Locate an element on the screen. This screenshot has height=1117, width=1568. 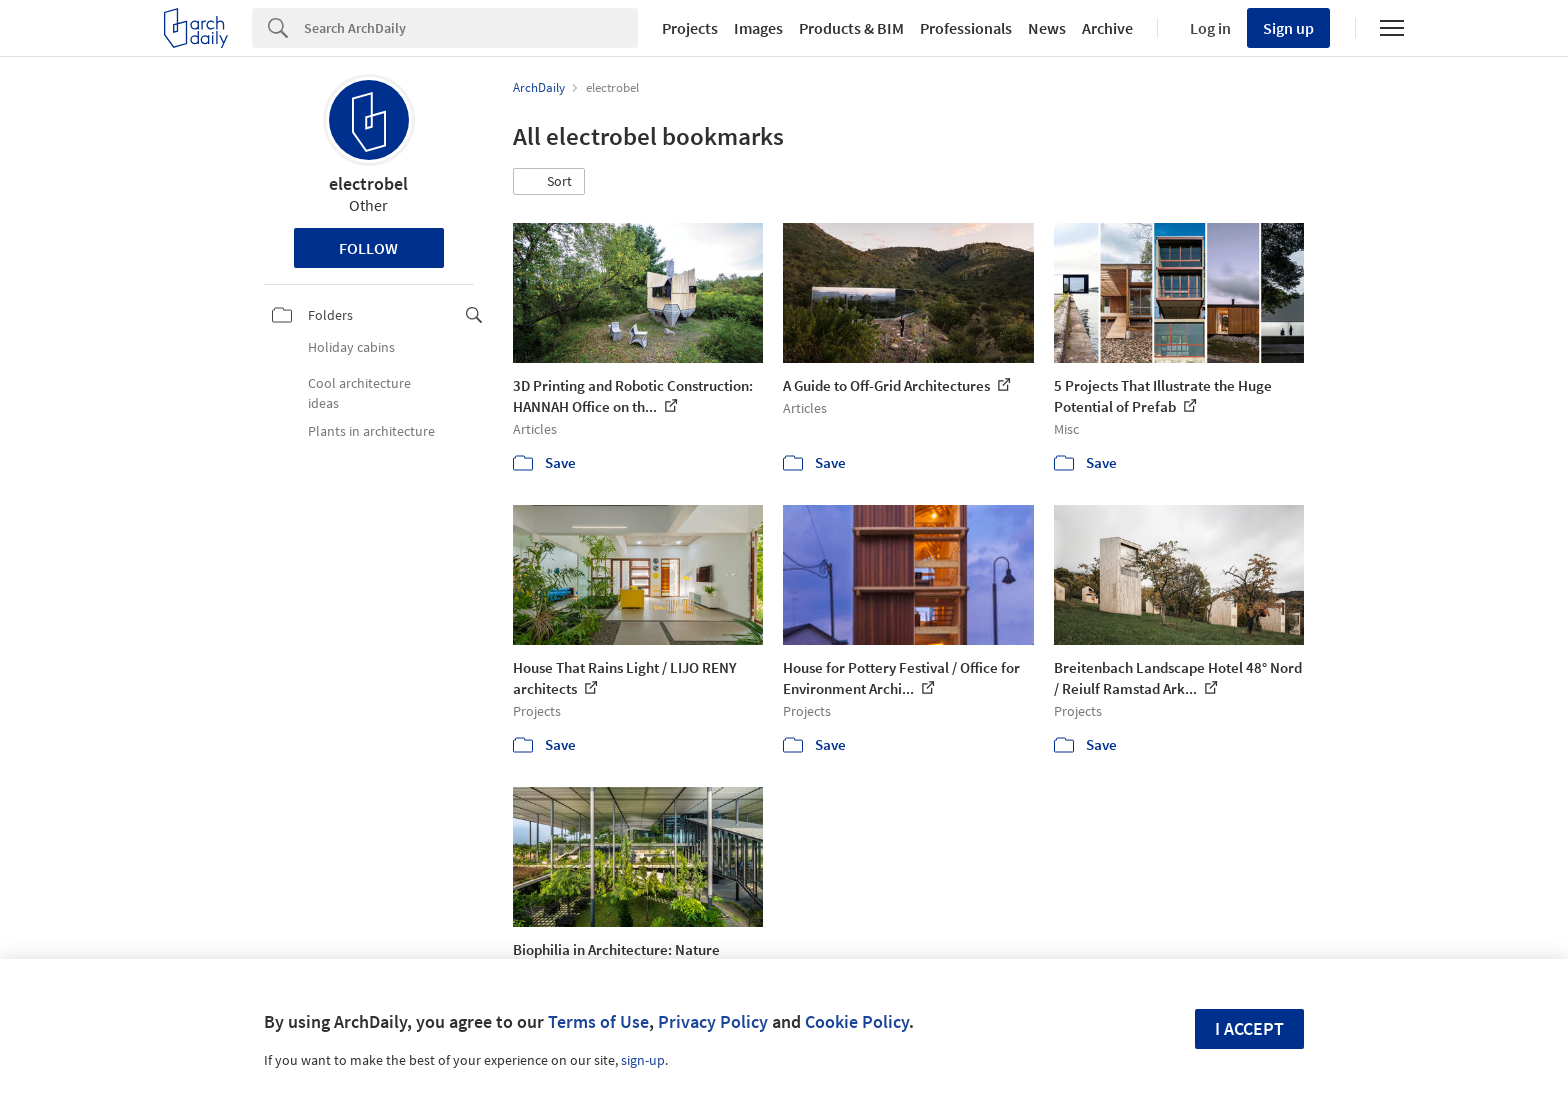
electrobel is located at coordinates (368, 183).